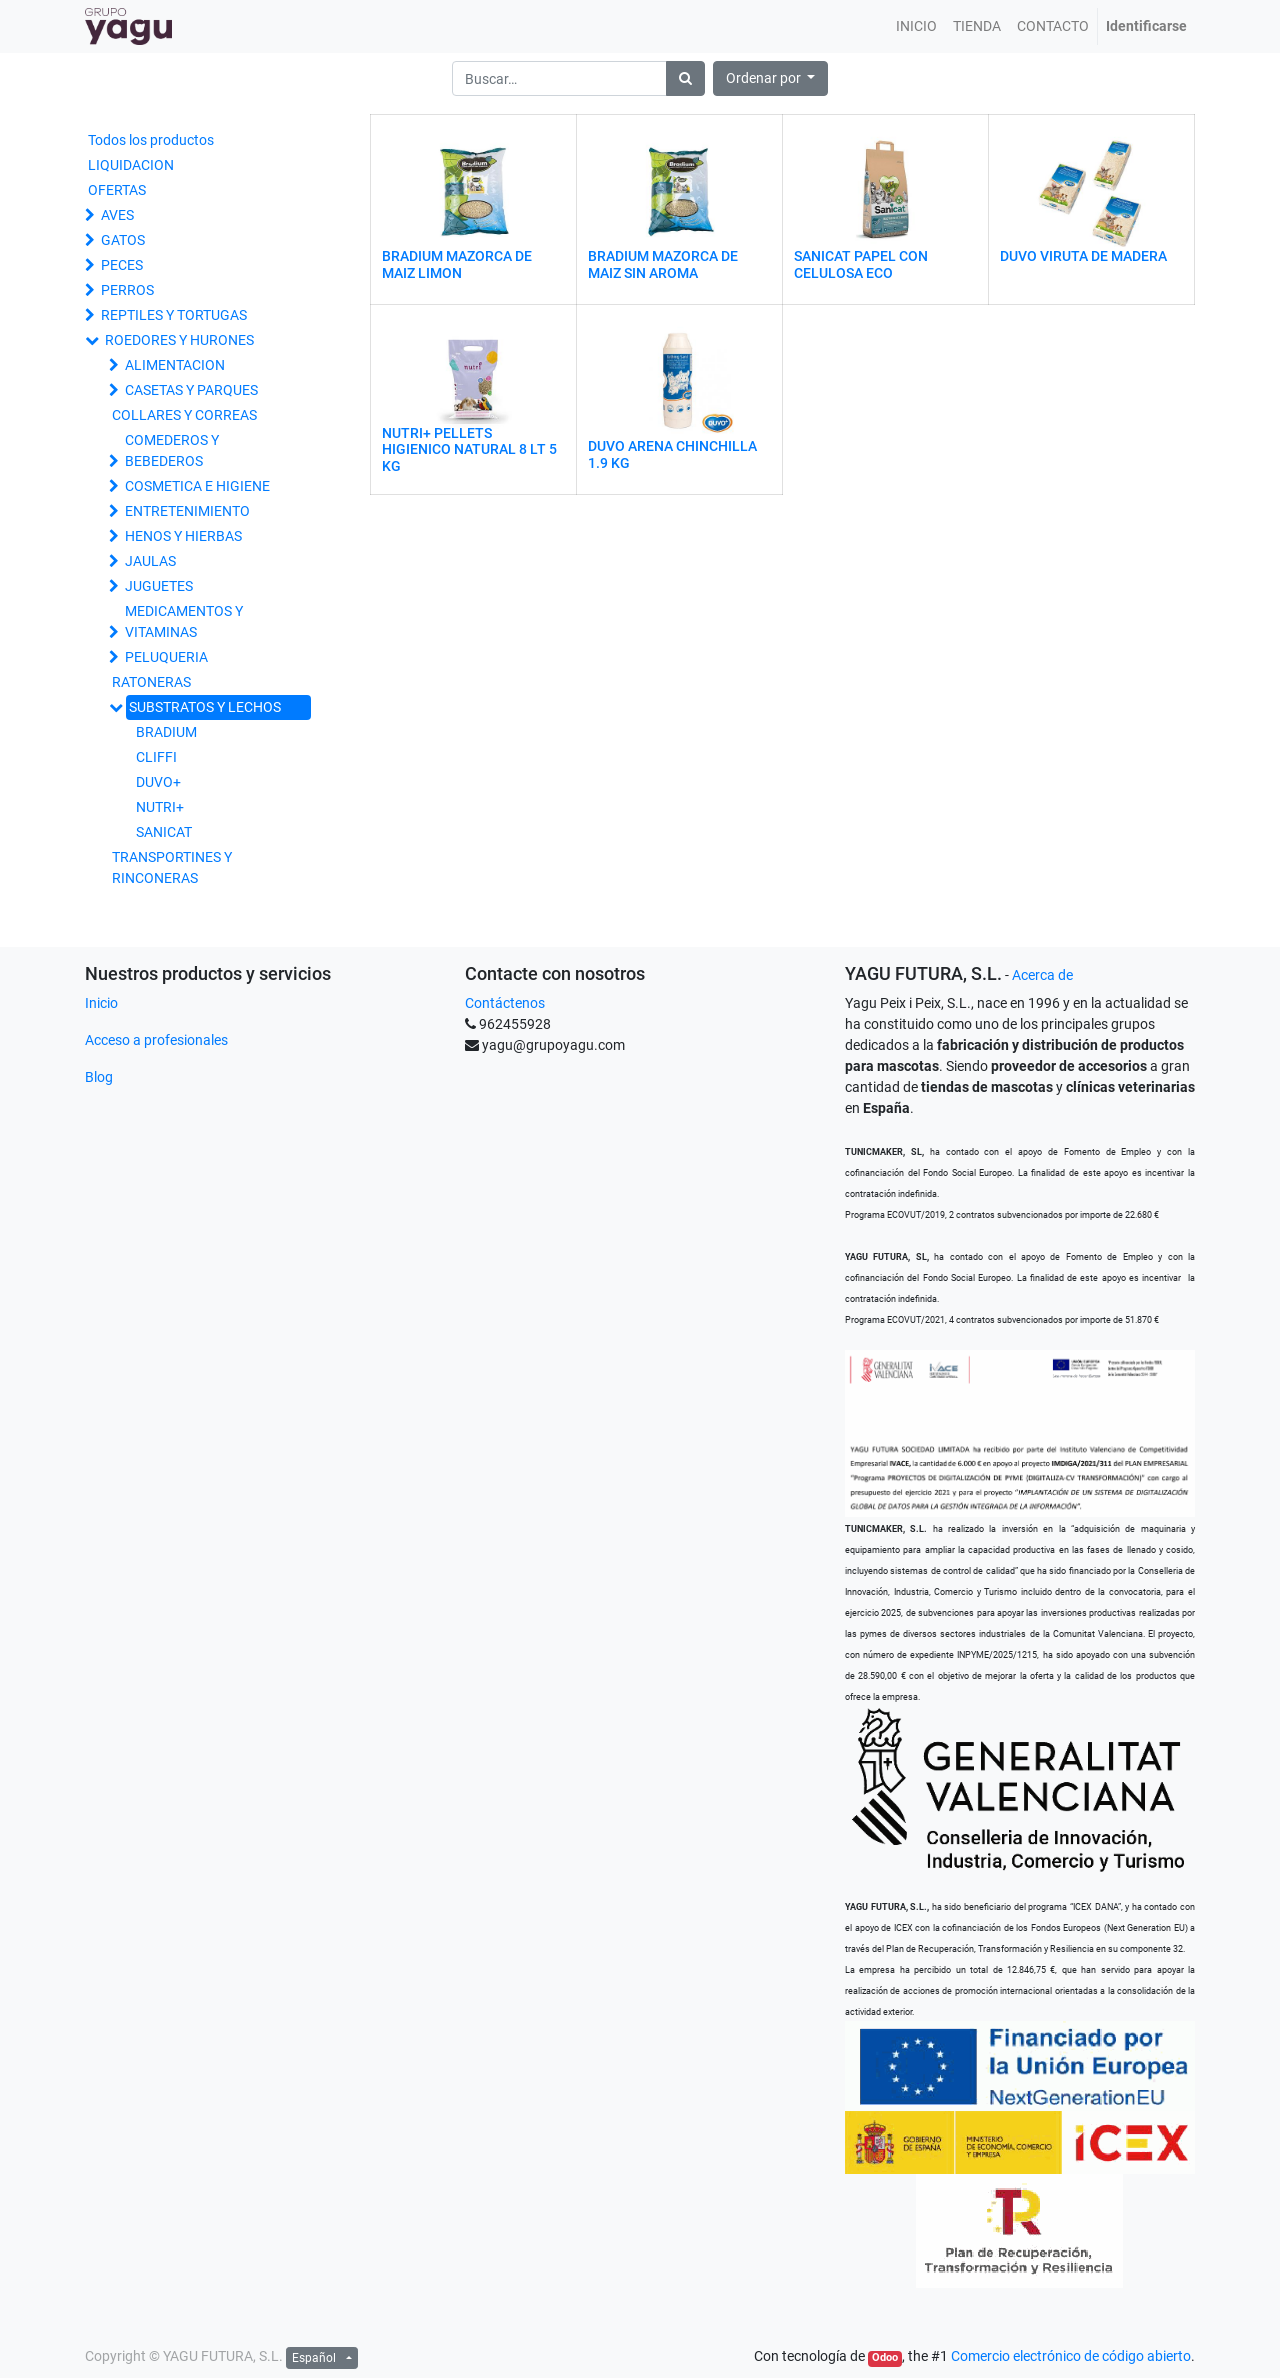  I want to click on COLLARES Y CORREAS, so click(184, 415).